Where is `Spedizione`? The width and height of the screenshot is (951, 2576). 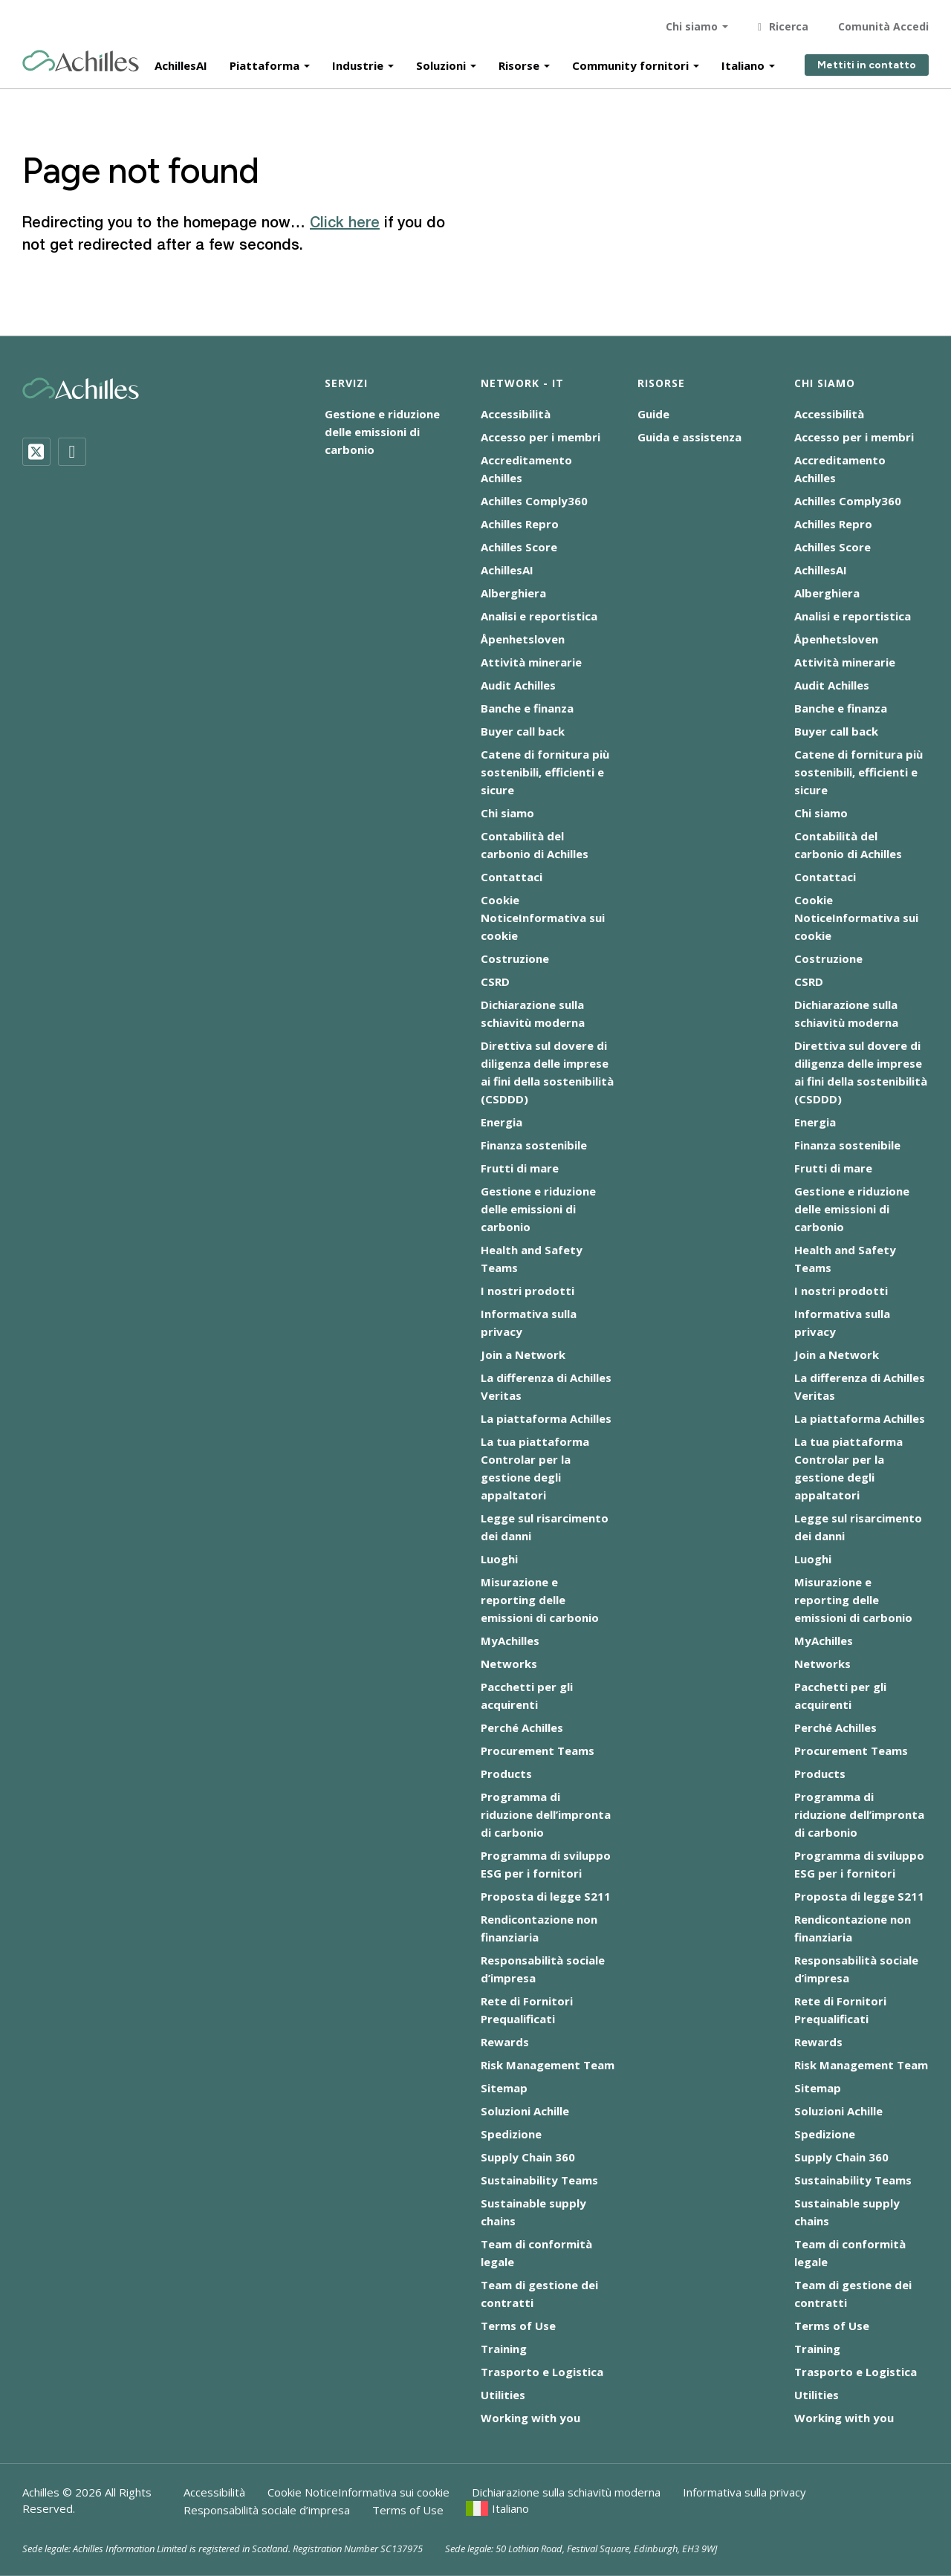 Spedizione is located at coordinates (511, 2133).